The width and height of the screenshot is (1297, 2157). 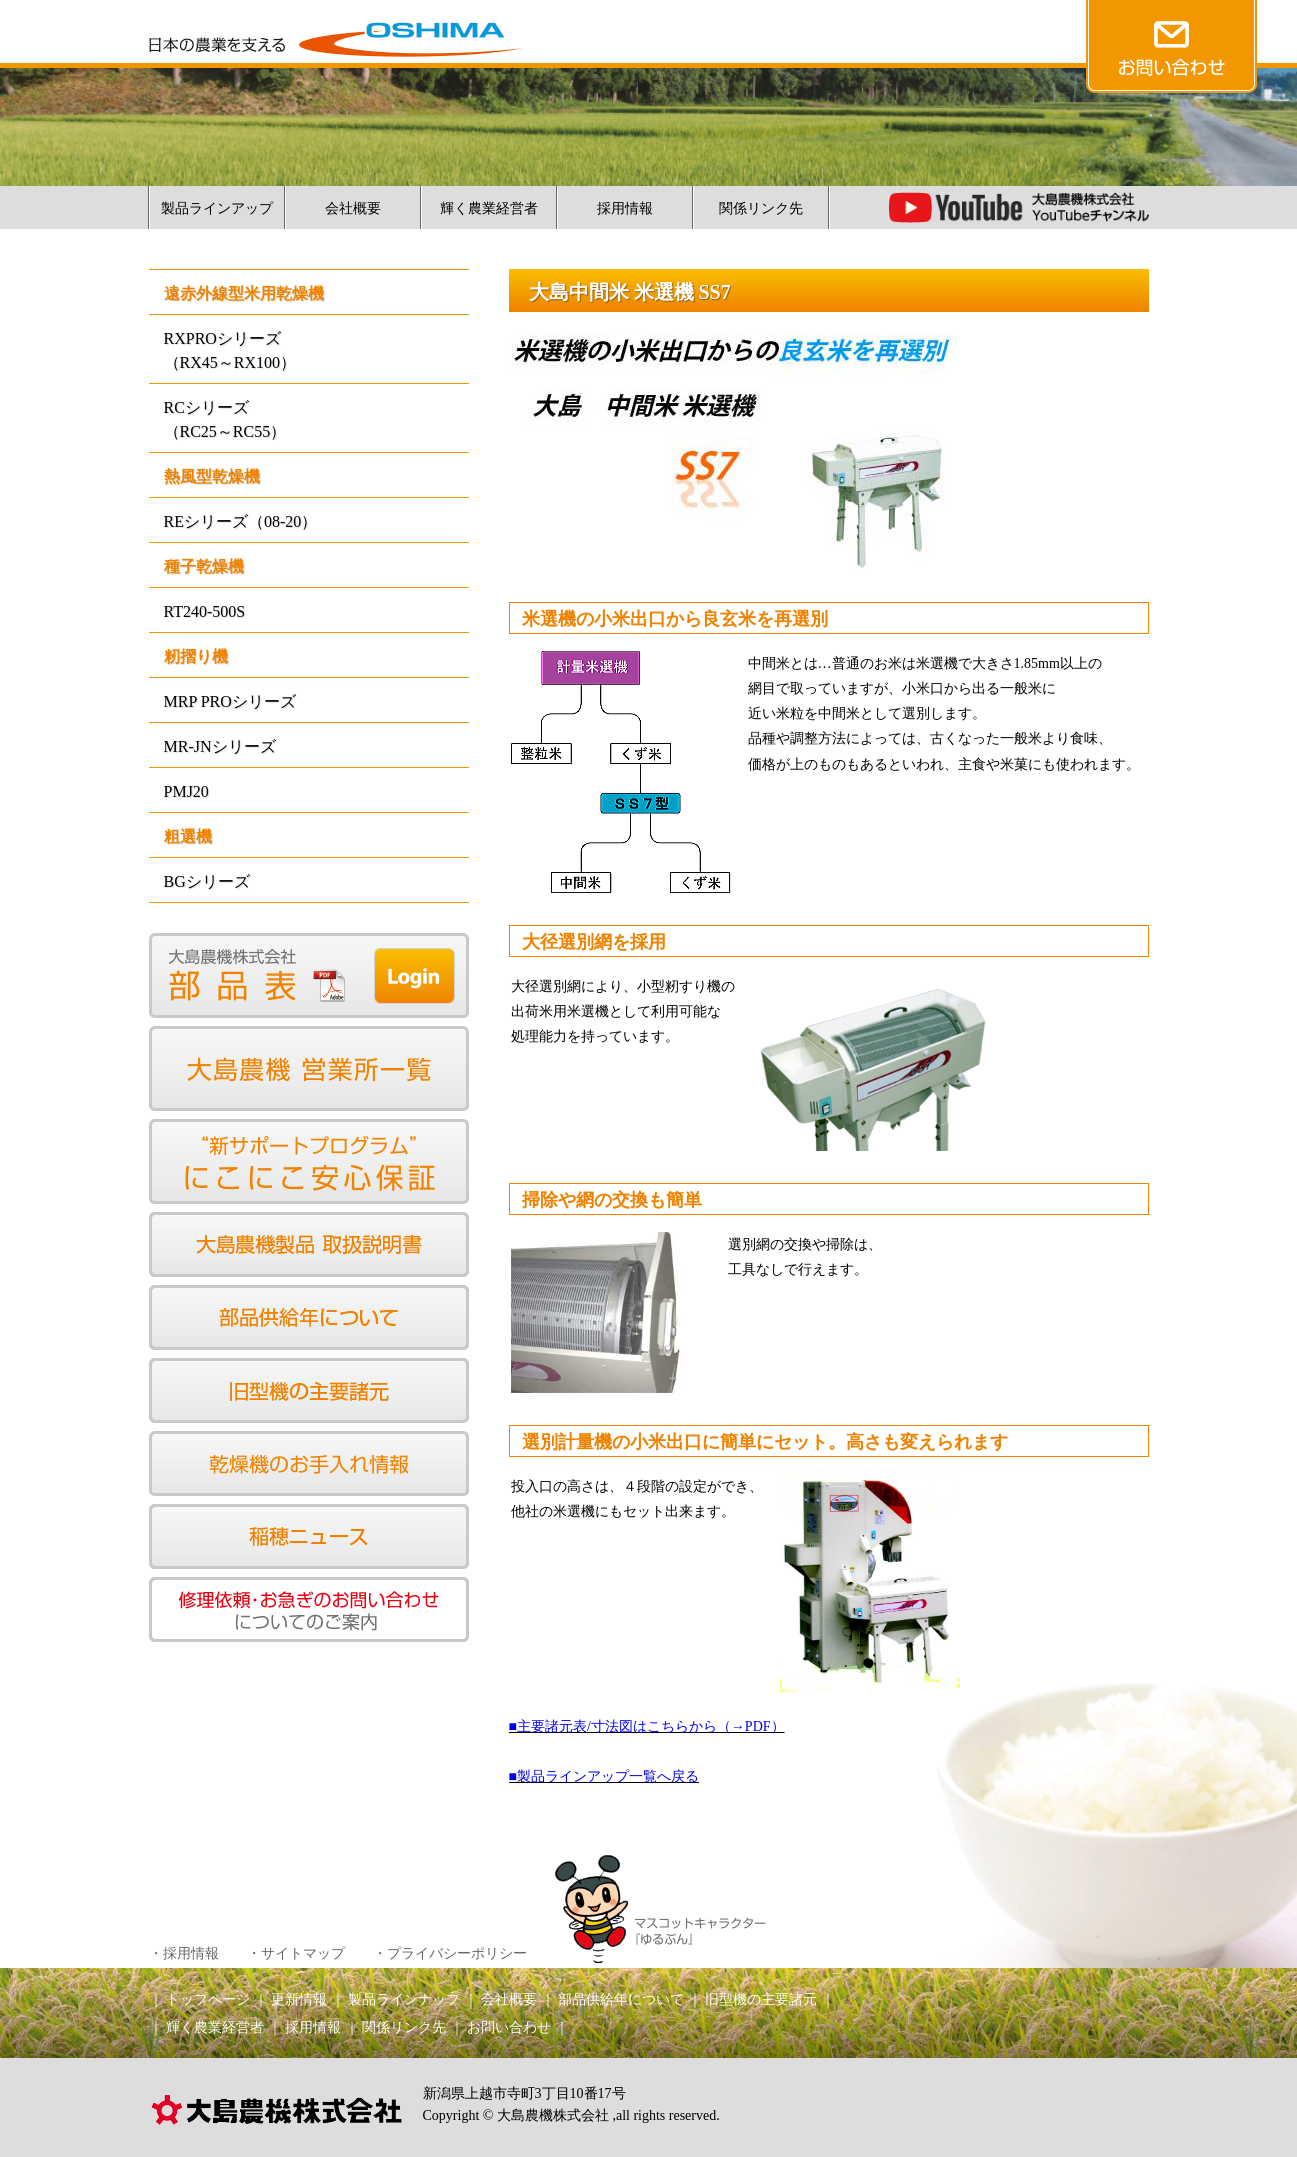 What do you see at coordinates (761, 1999) in the screenshot?
I see `旧型機の主要諸元` at bounding box center [761, 1999].